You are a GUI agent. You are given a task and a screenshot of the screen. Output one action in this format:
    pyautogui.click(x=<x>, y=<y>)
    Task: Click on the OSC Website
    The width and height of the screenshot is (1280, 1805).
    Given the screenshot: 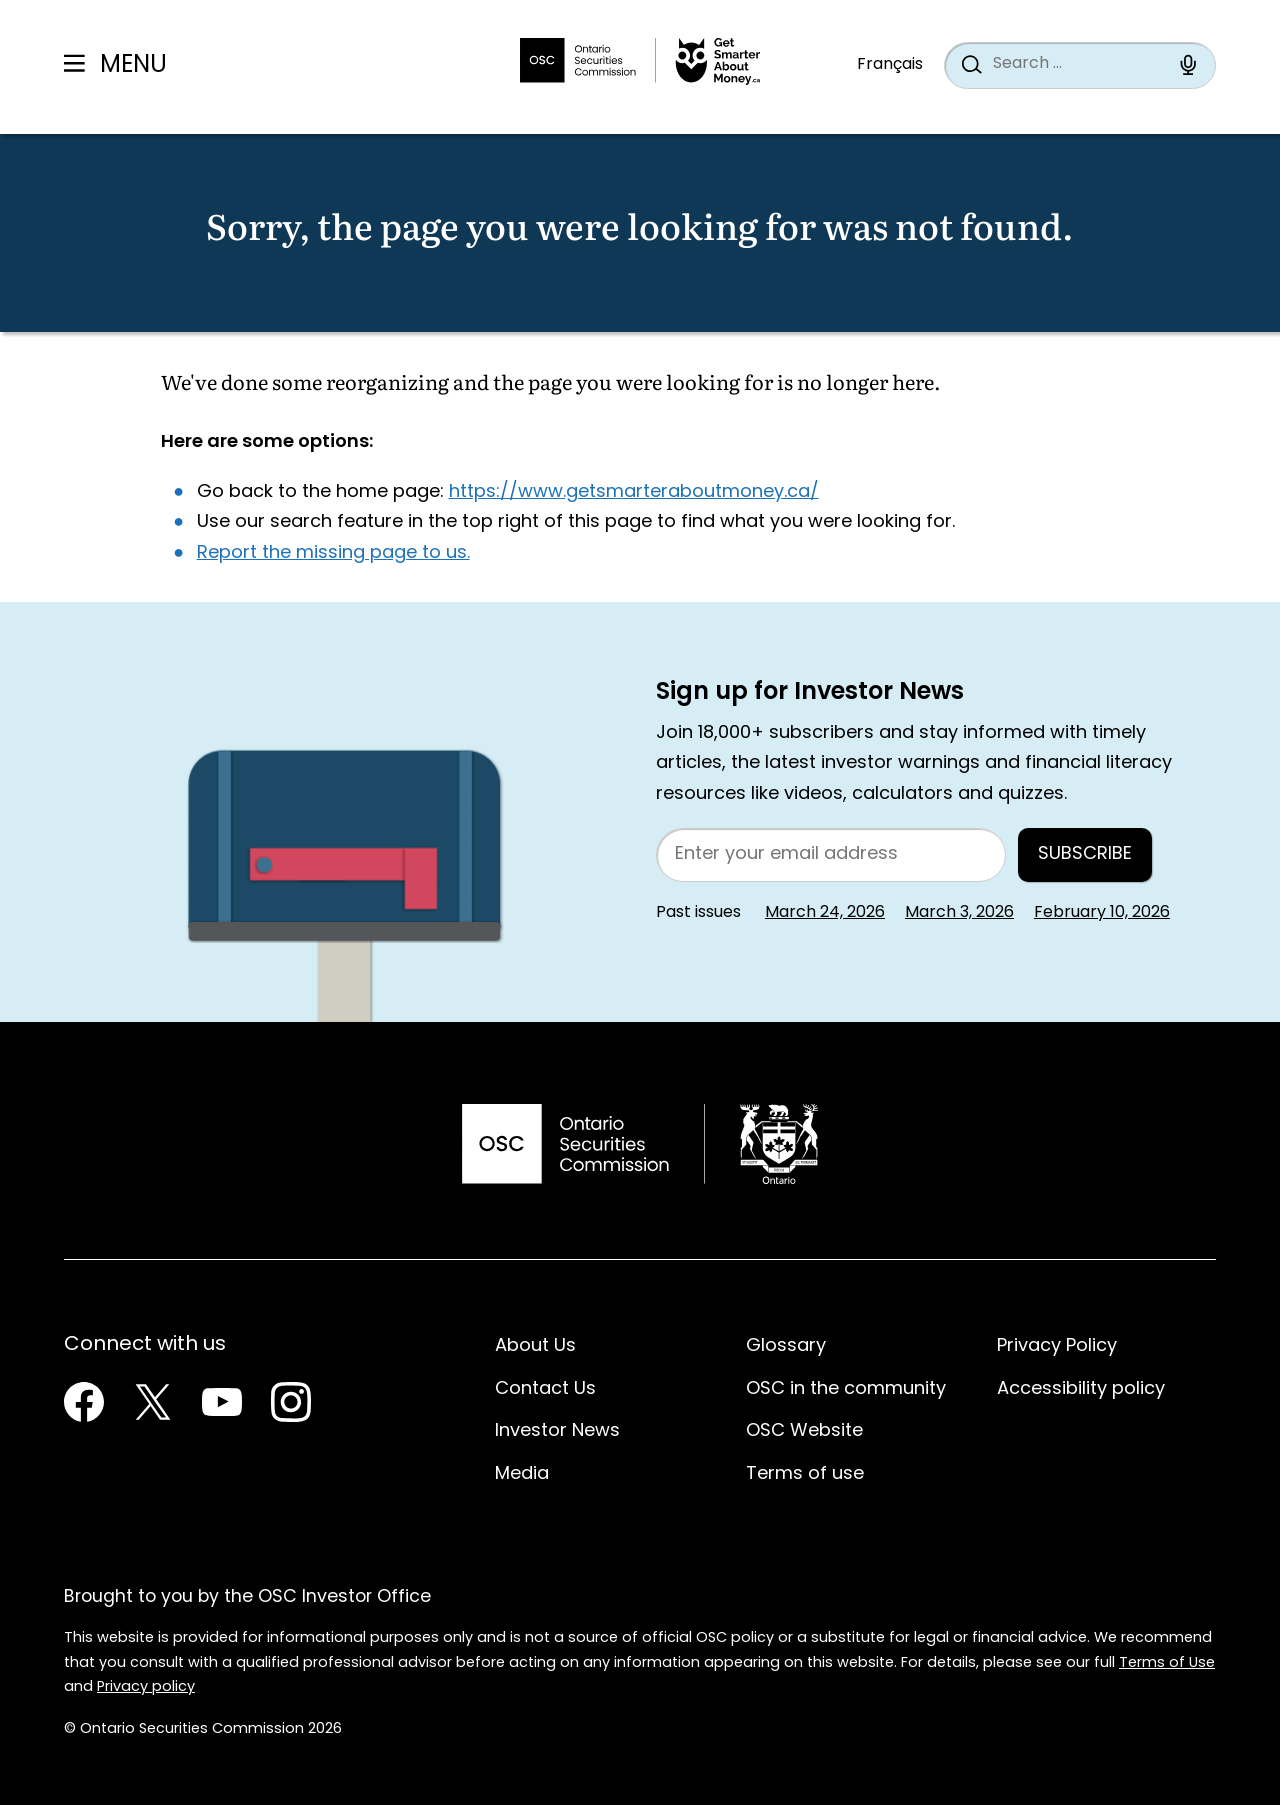 What is the action you would take?
    pyautogui.click(x=804, y=1431)
    